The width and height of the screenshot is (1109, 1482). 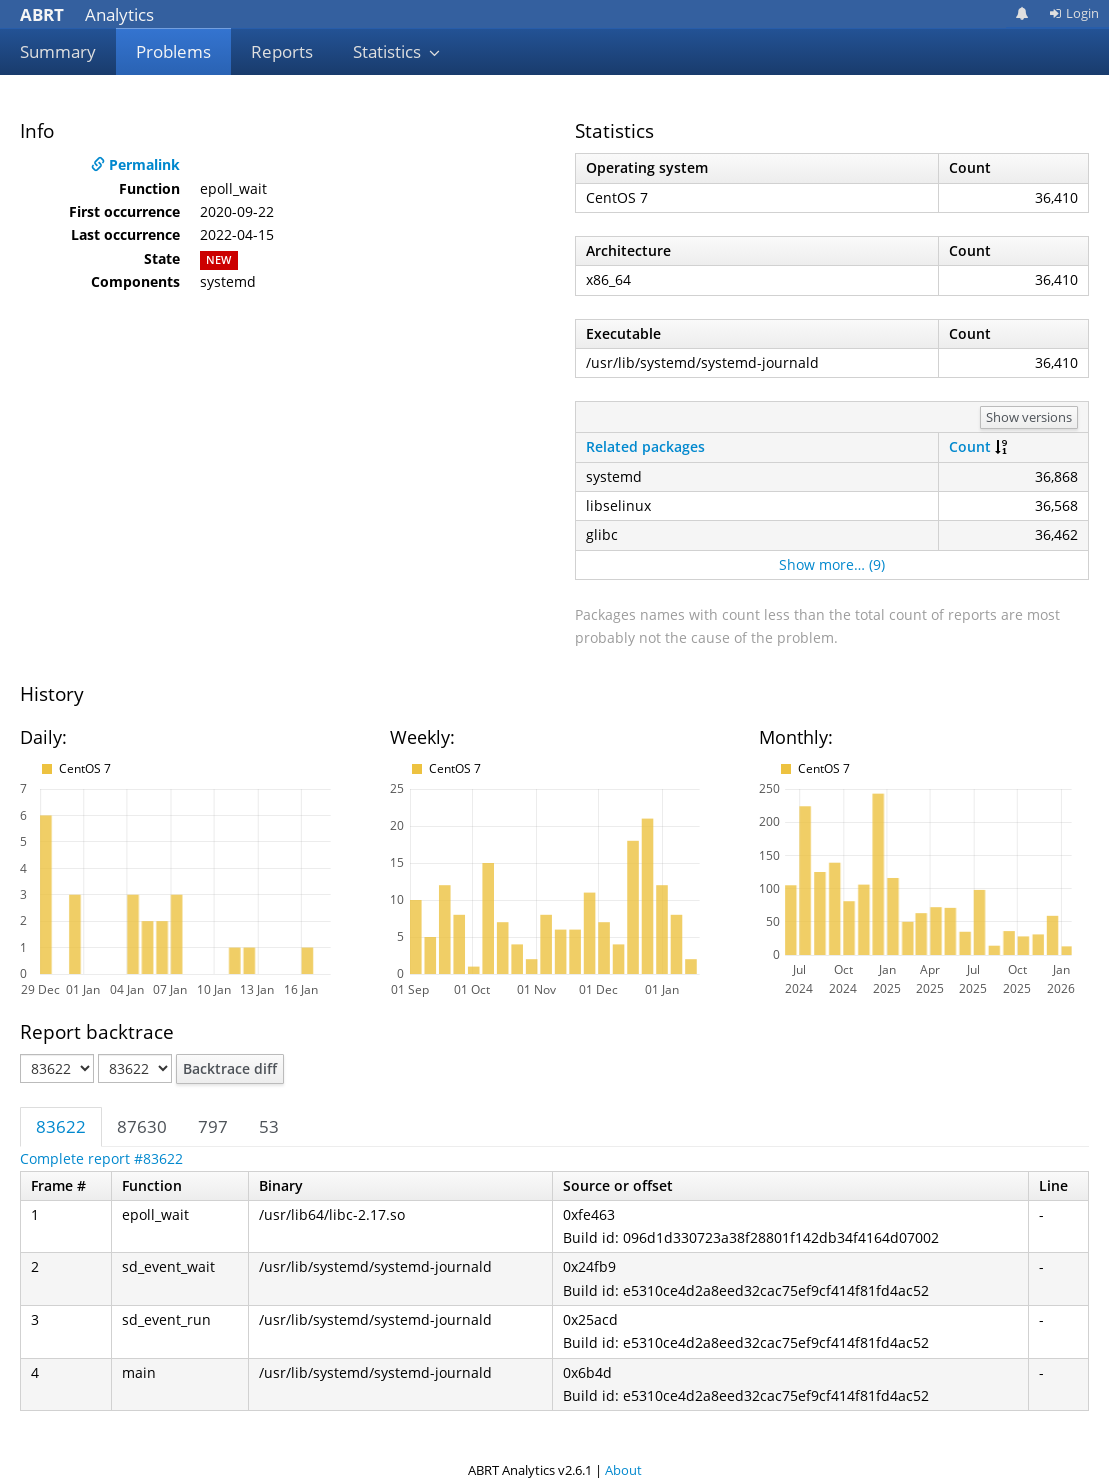 What do you see at coordinates (397, 51) in the screenshot?
I see `Statistics` at bounding box center [397, 51].